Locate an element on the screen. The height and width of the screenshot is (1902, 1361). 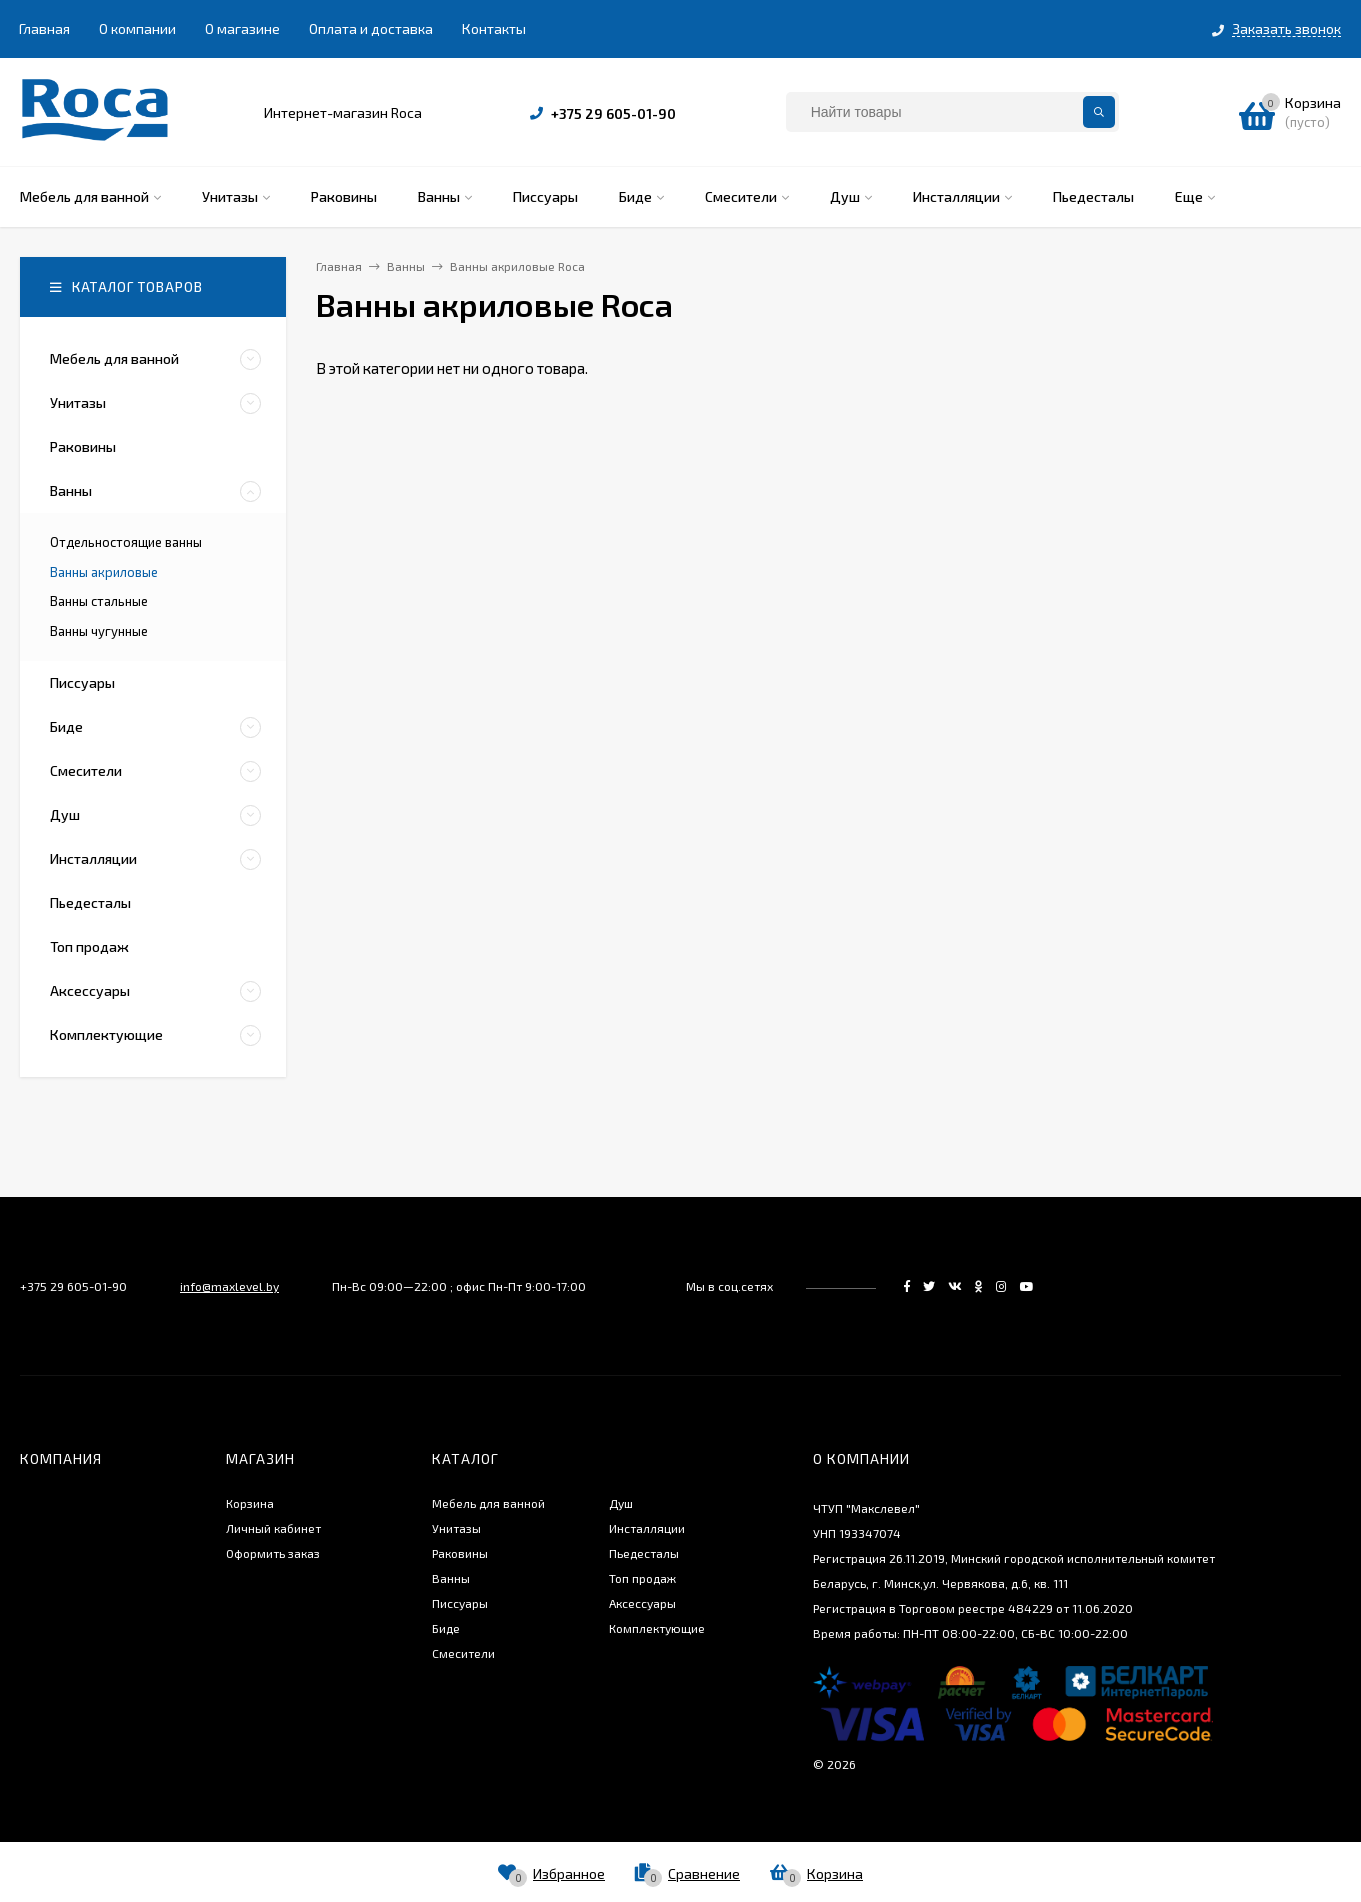
Аксессуары is located at coordinates (642, 1603).